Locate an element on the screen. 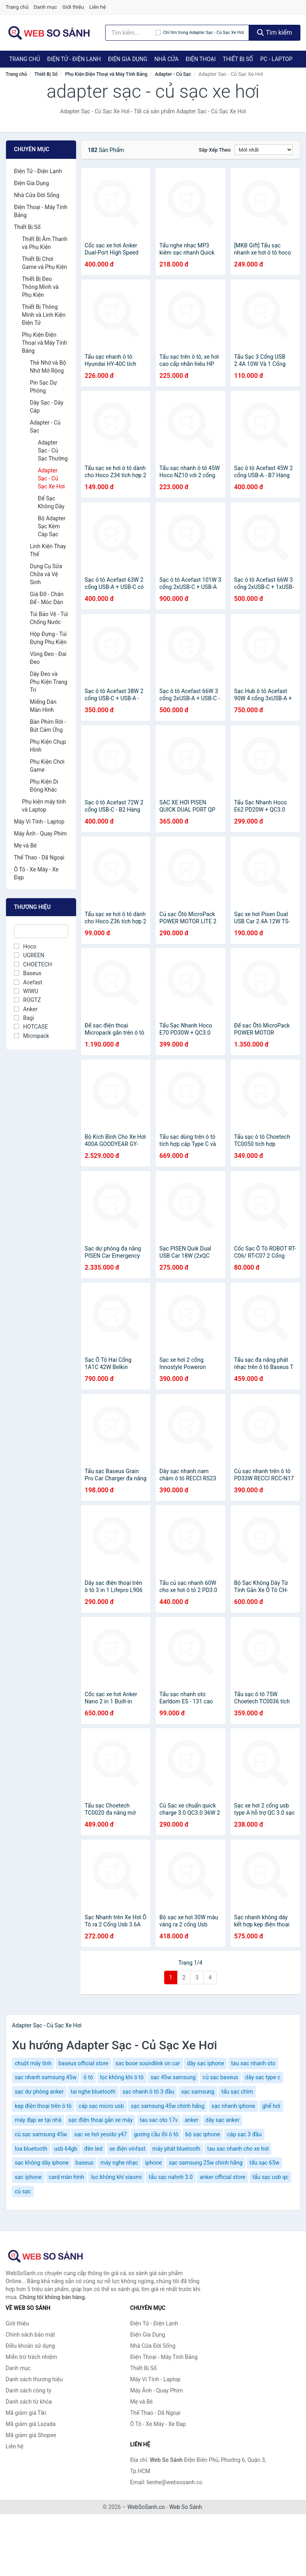 The height and width of the screenshot is (2576, 306). Adapter Sạc - Củ Sạc Xe Hơi is located at coordinates (51, 478).